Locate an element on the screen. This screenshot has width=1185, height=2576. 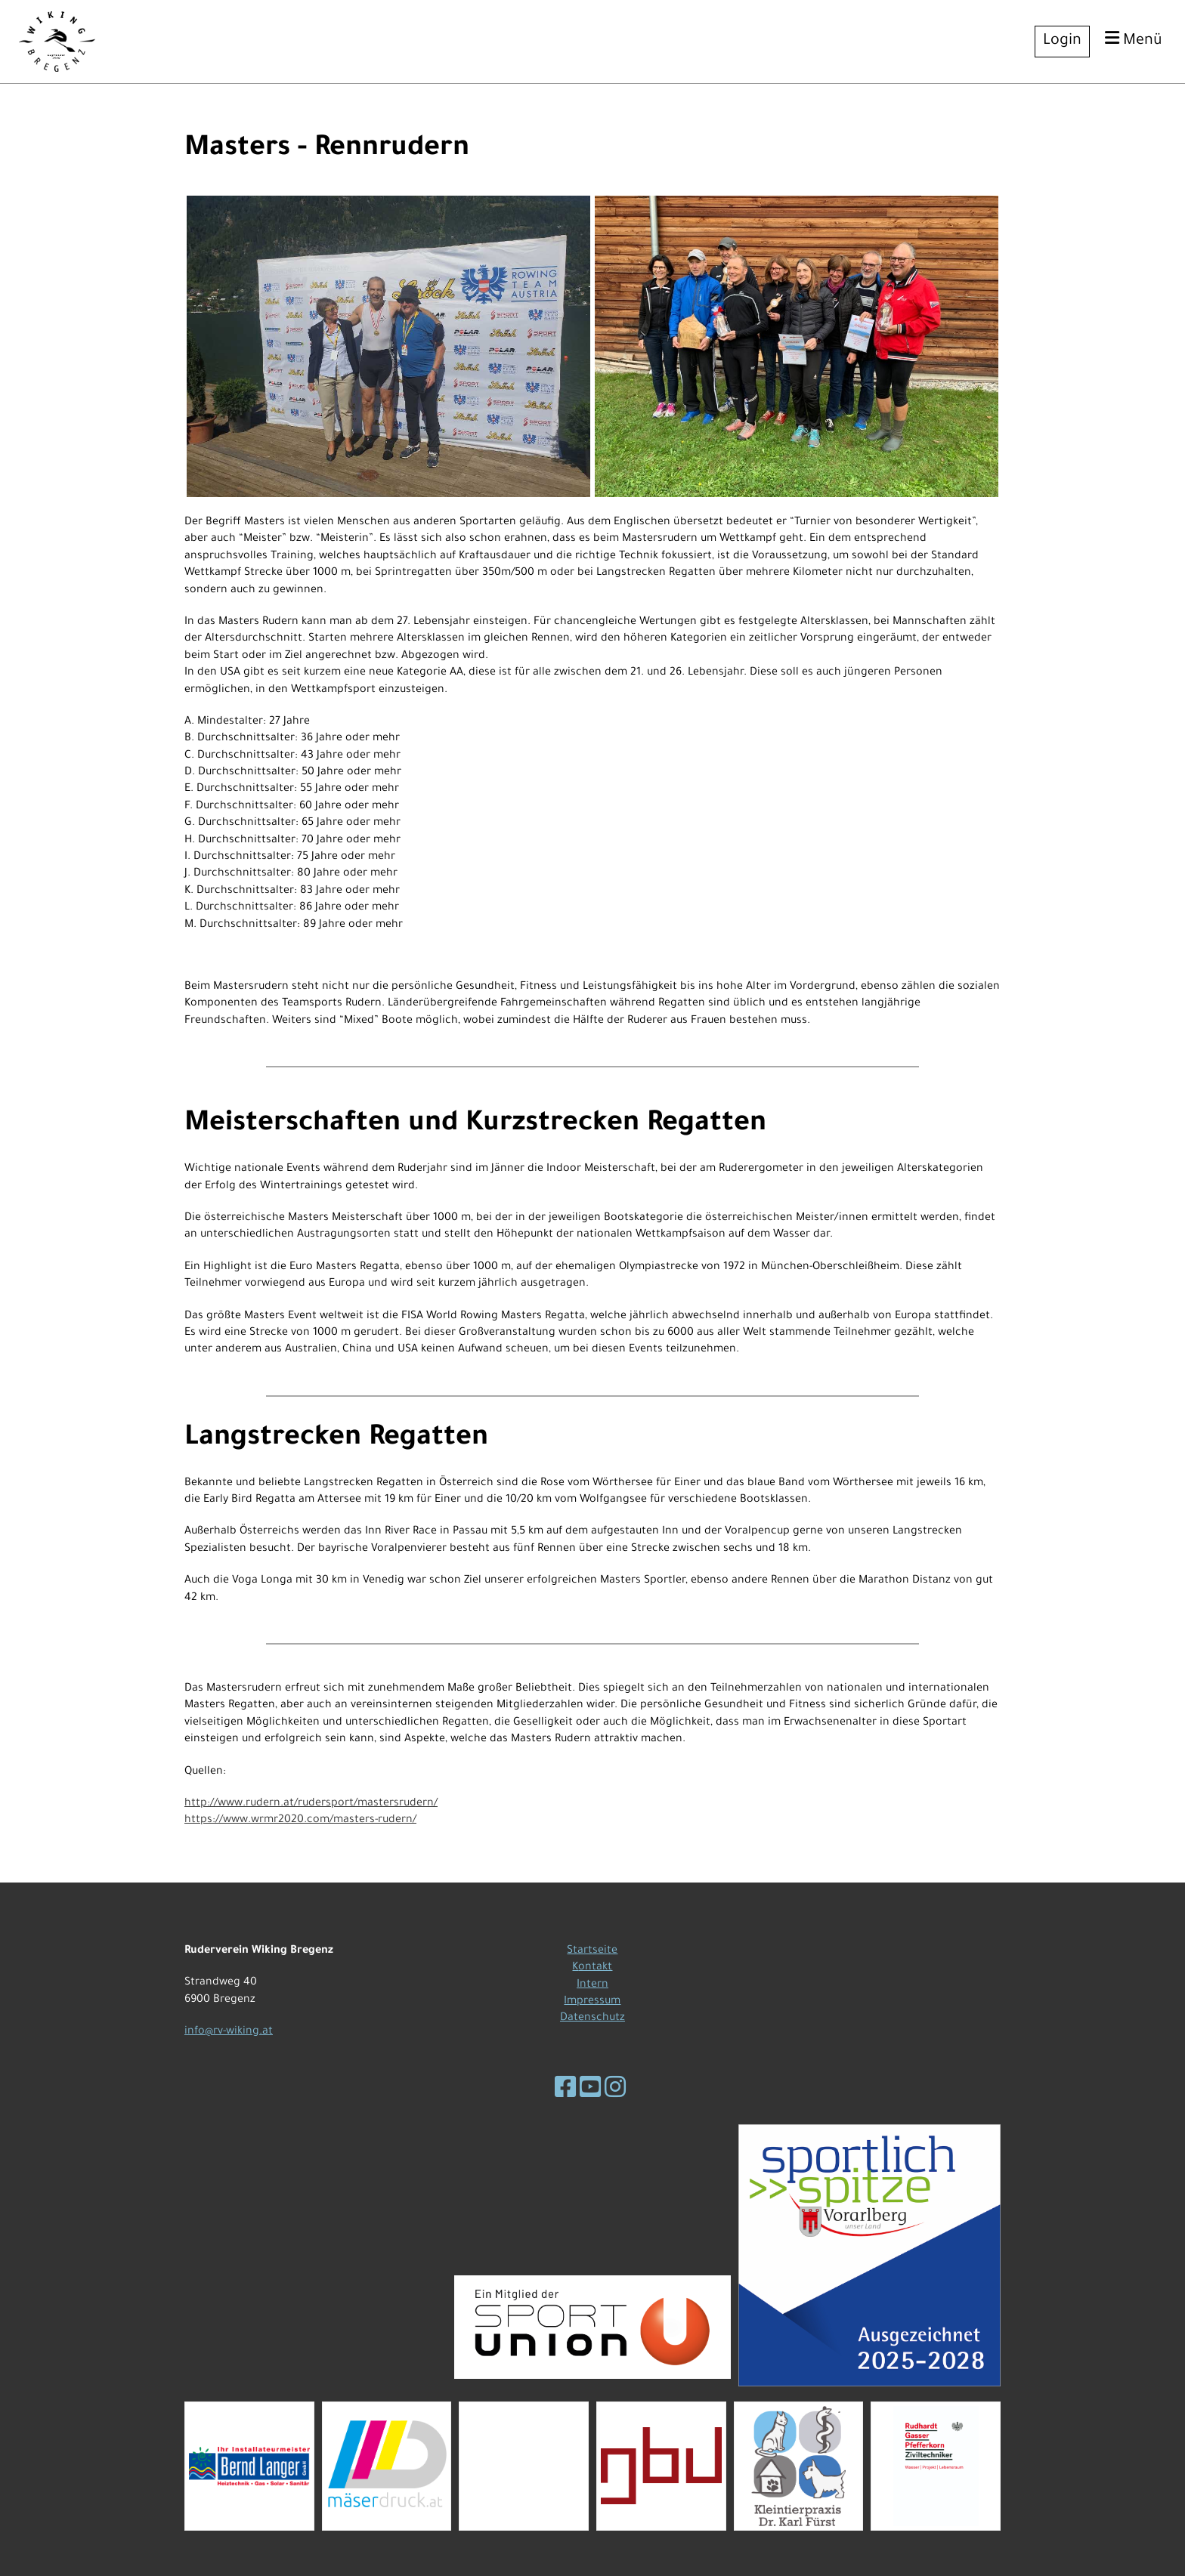
Datenschutz is located at coordinates (592, 2018).